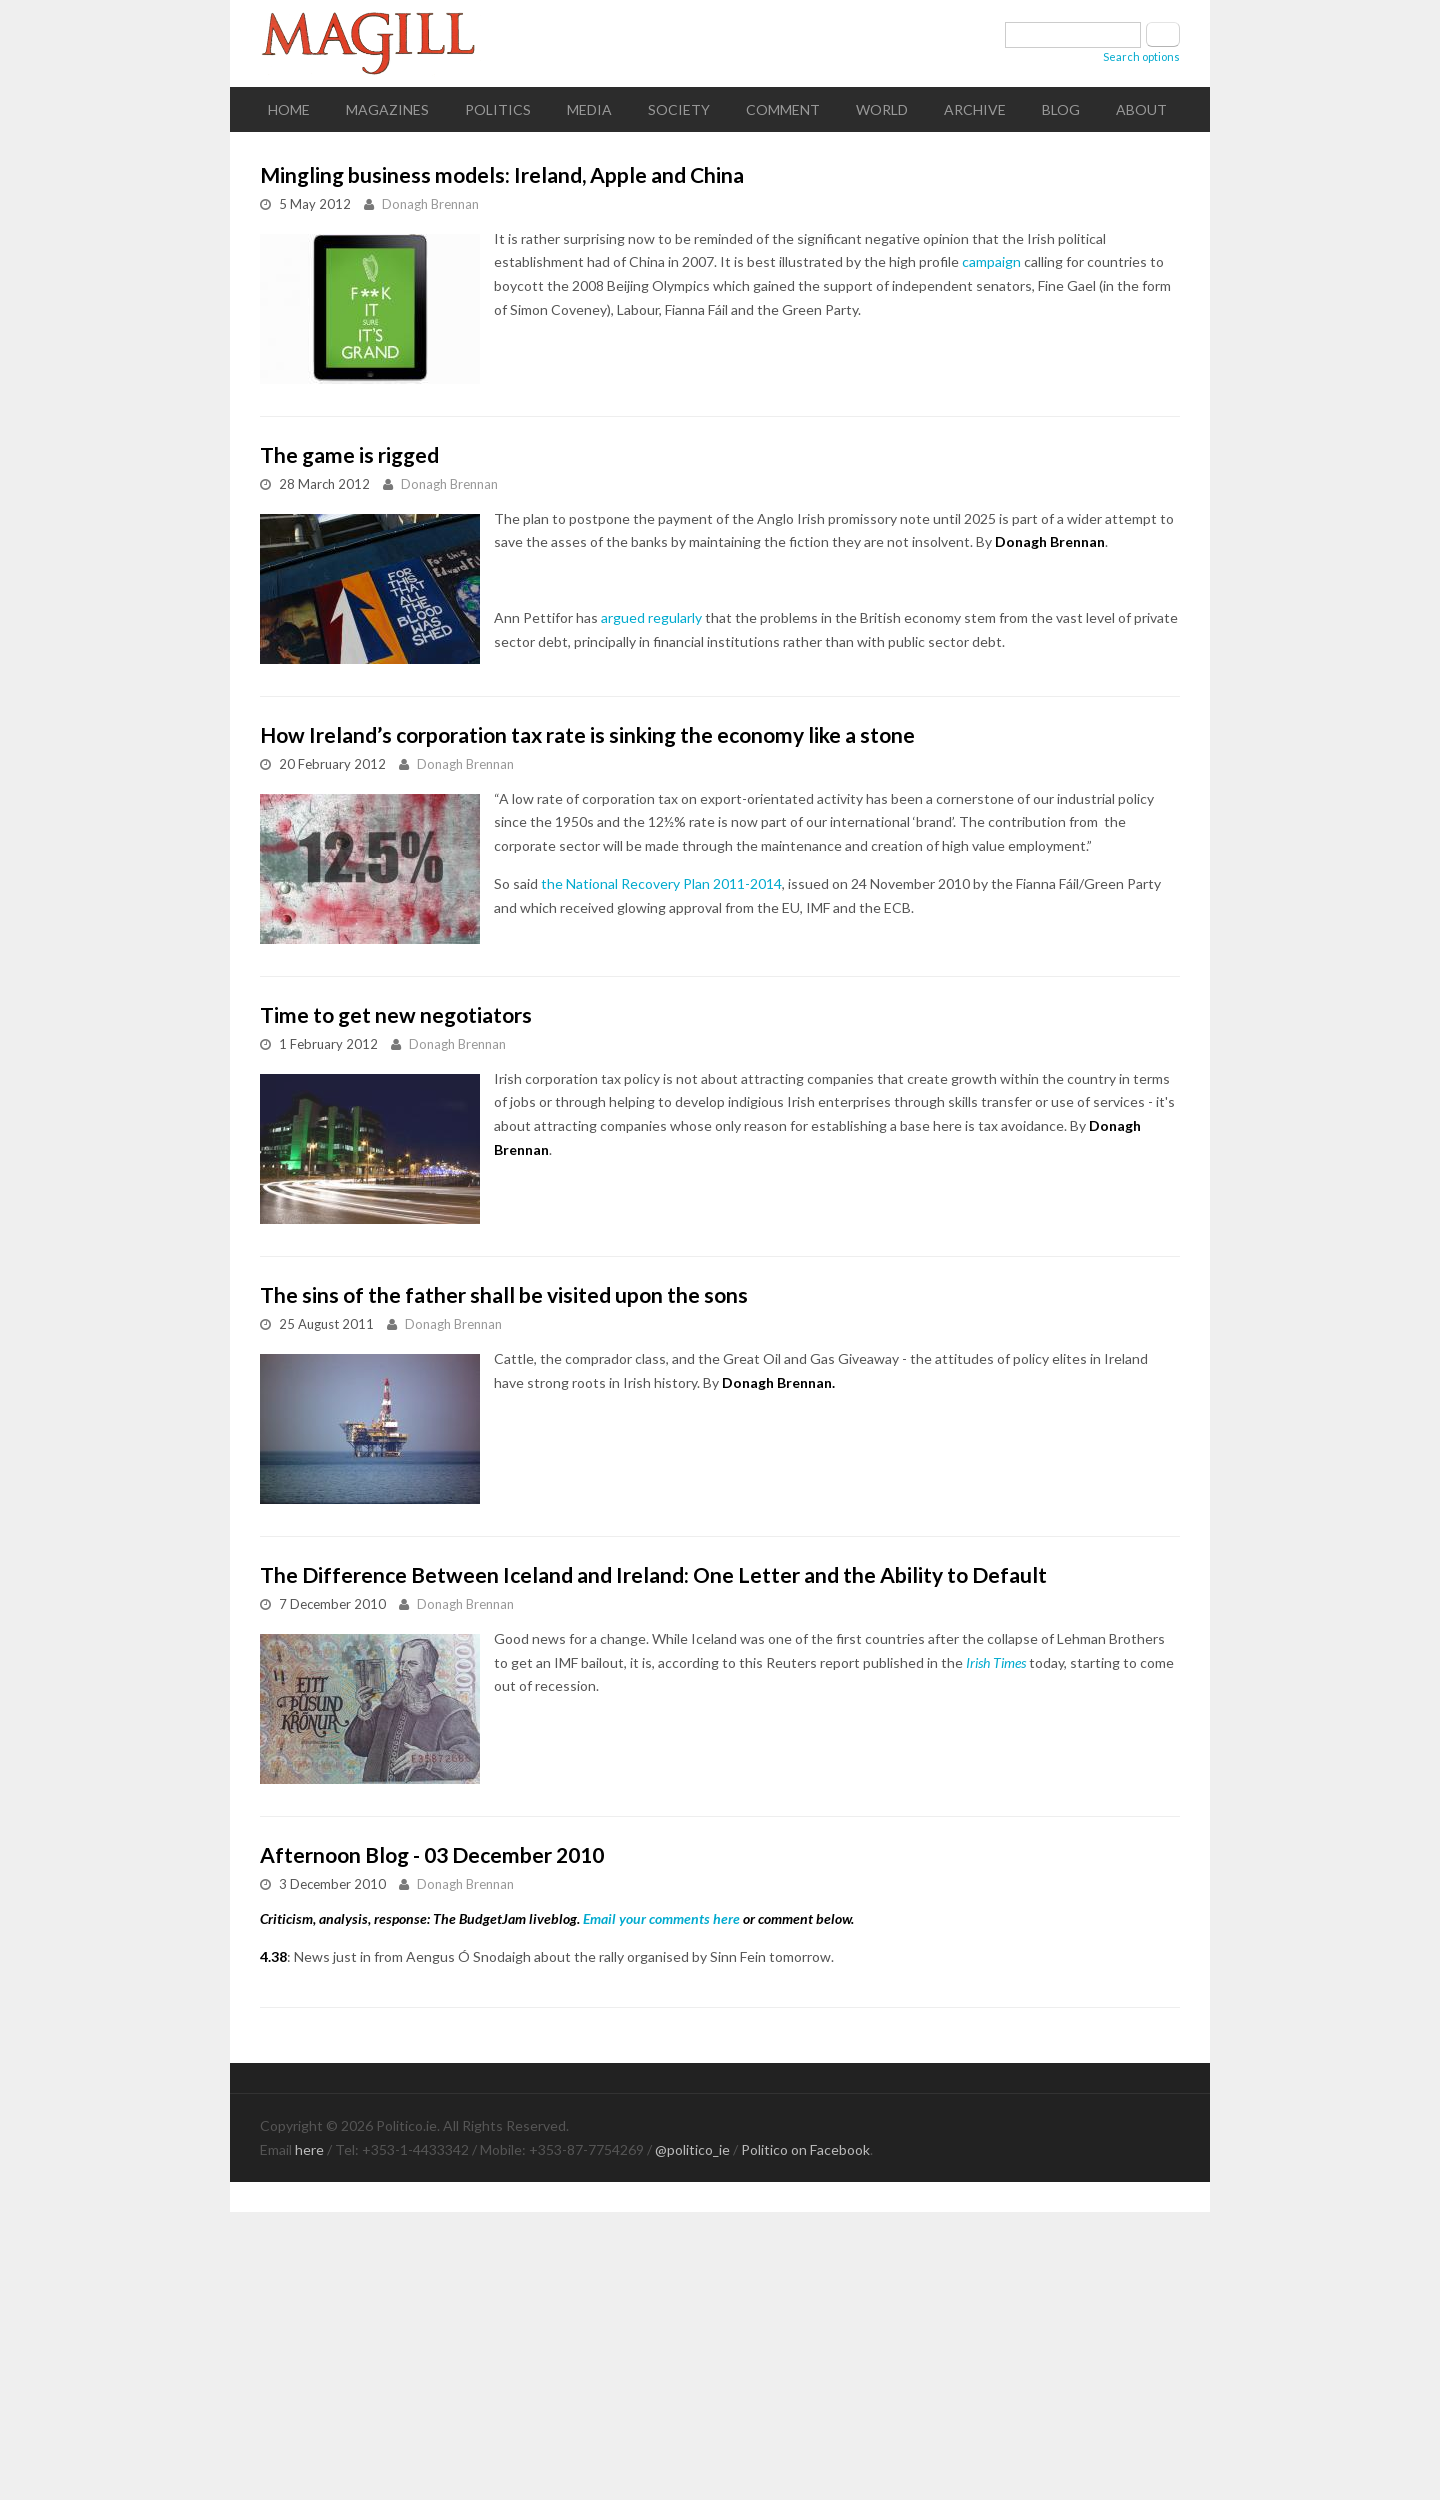 This screenshot has width=1440, height=2500. Describe the element at coordinates (396, 1014) in the screenshot. I see `Time to get new negotiators` at that location.